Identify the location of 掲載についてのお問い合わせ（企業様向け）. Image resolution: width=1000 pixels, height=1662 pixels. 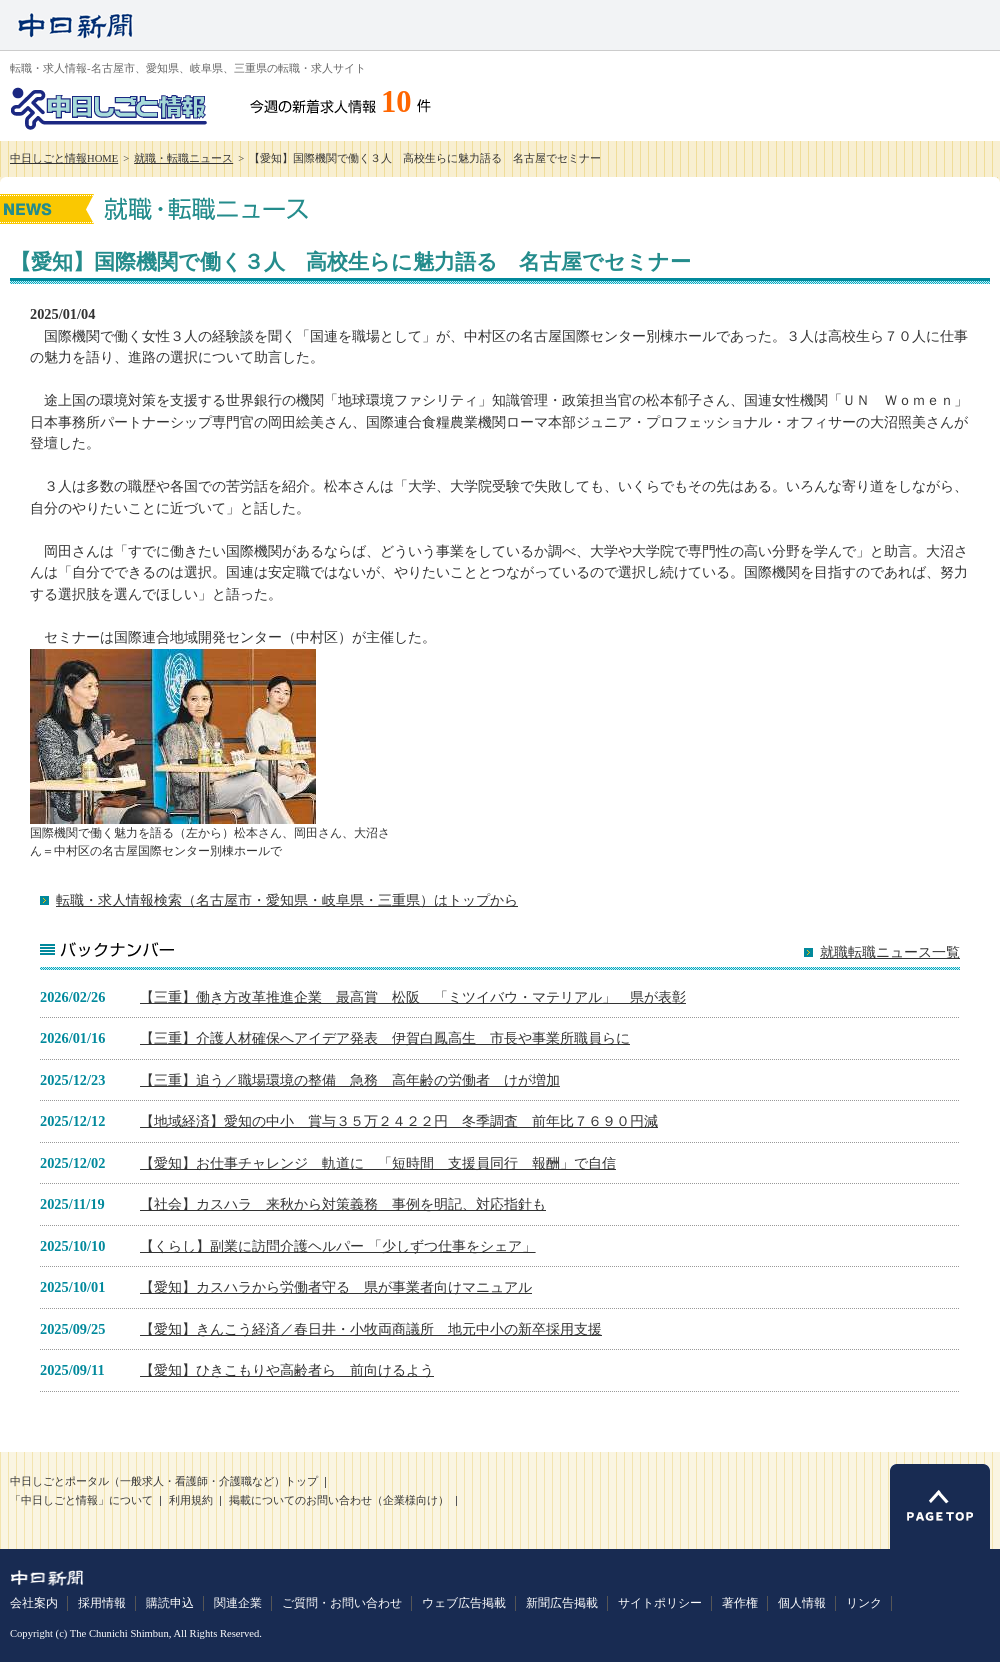
(339, 1500).